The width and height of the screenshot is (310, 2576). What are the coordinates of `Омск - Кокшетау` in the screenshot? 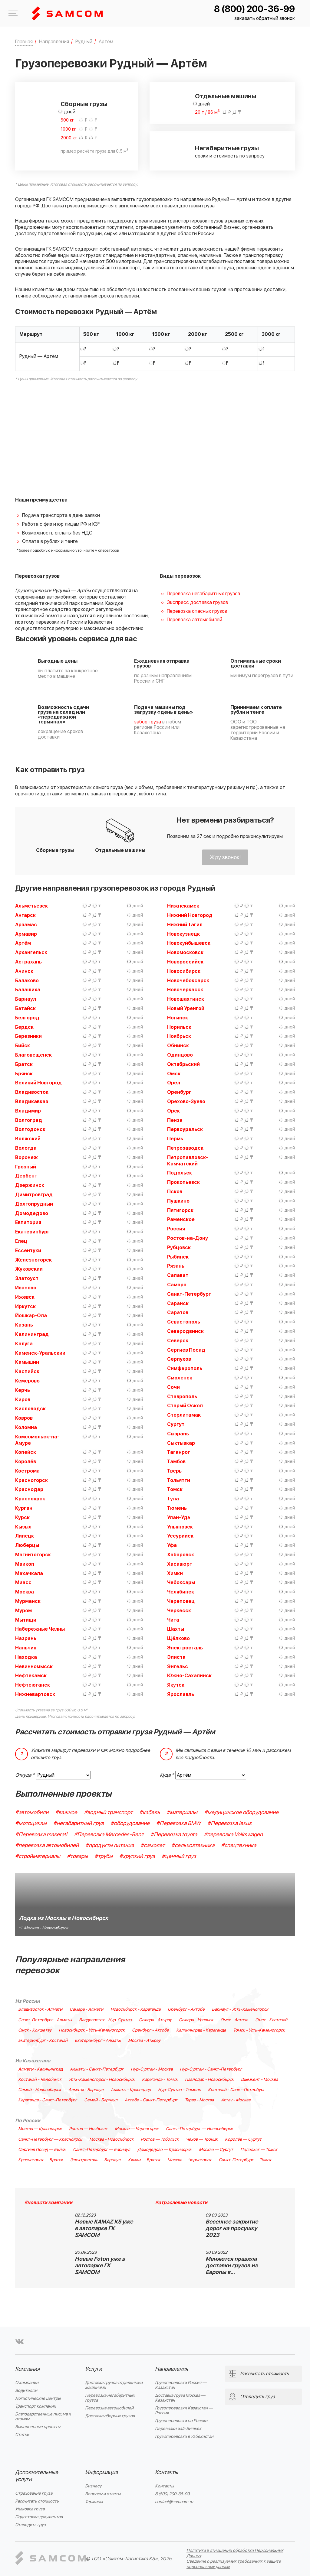 It's located at (34, 2030).